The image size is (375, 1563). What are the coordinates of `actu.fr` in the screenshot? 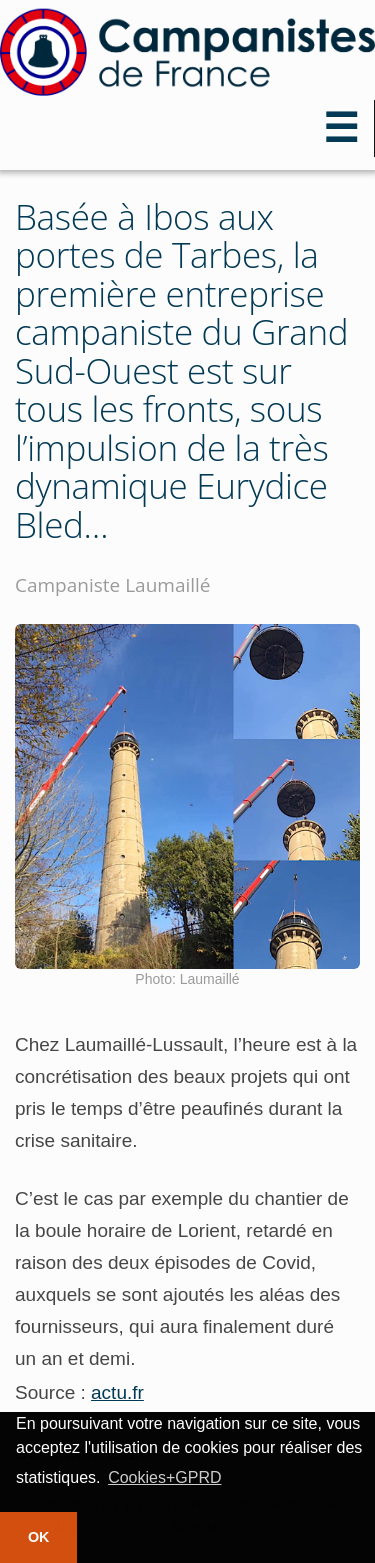 It's located at (117, 1392).